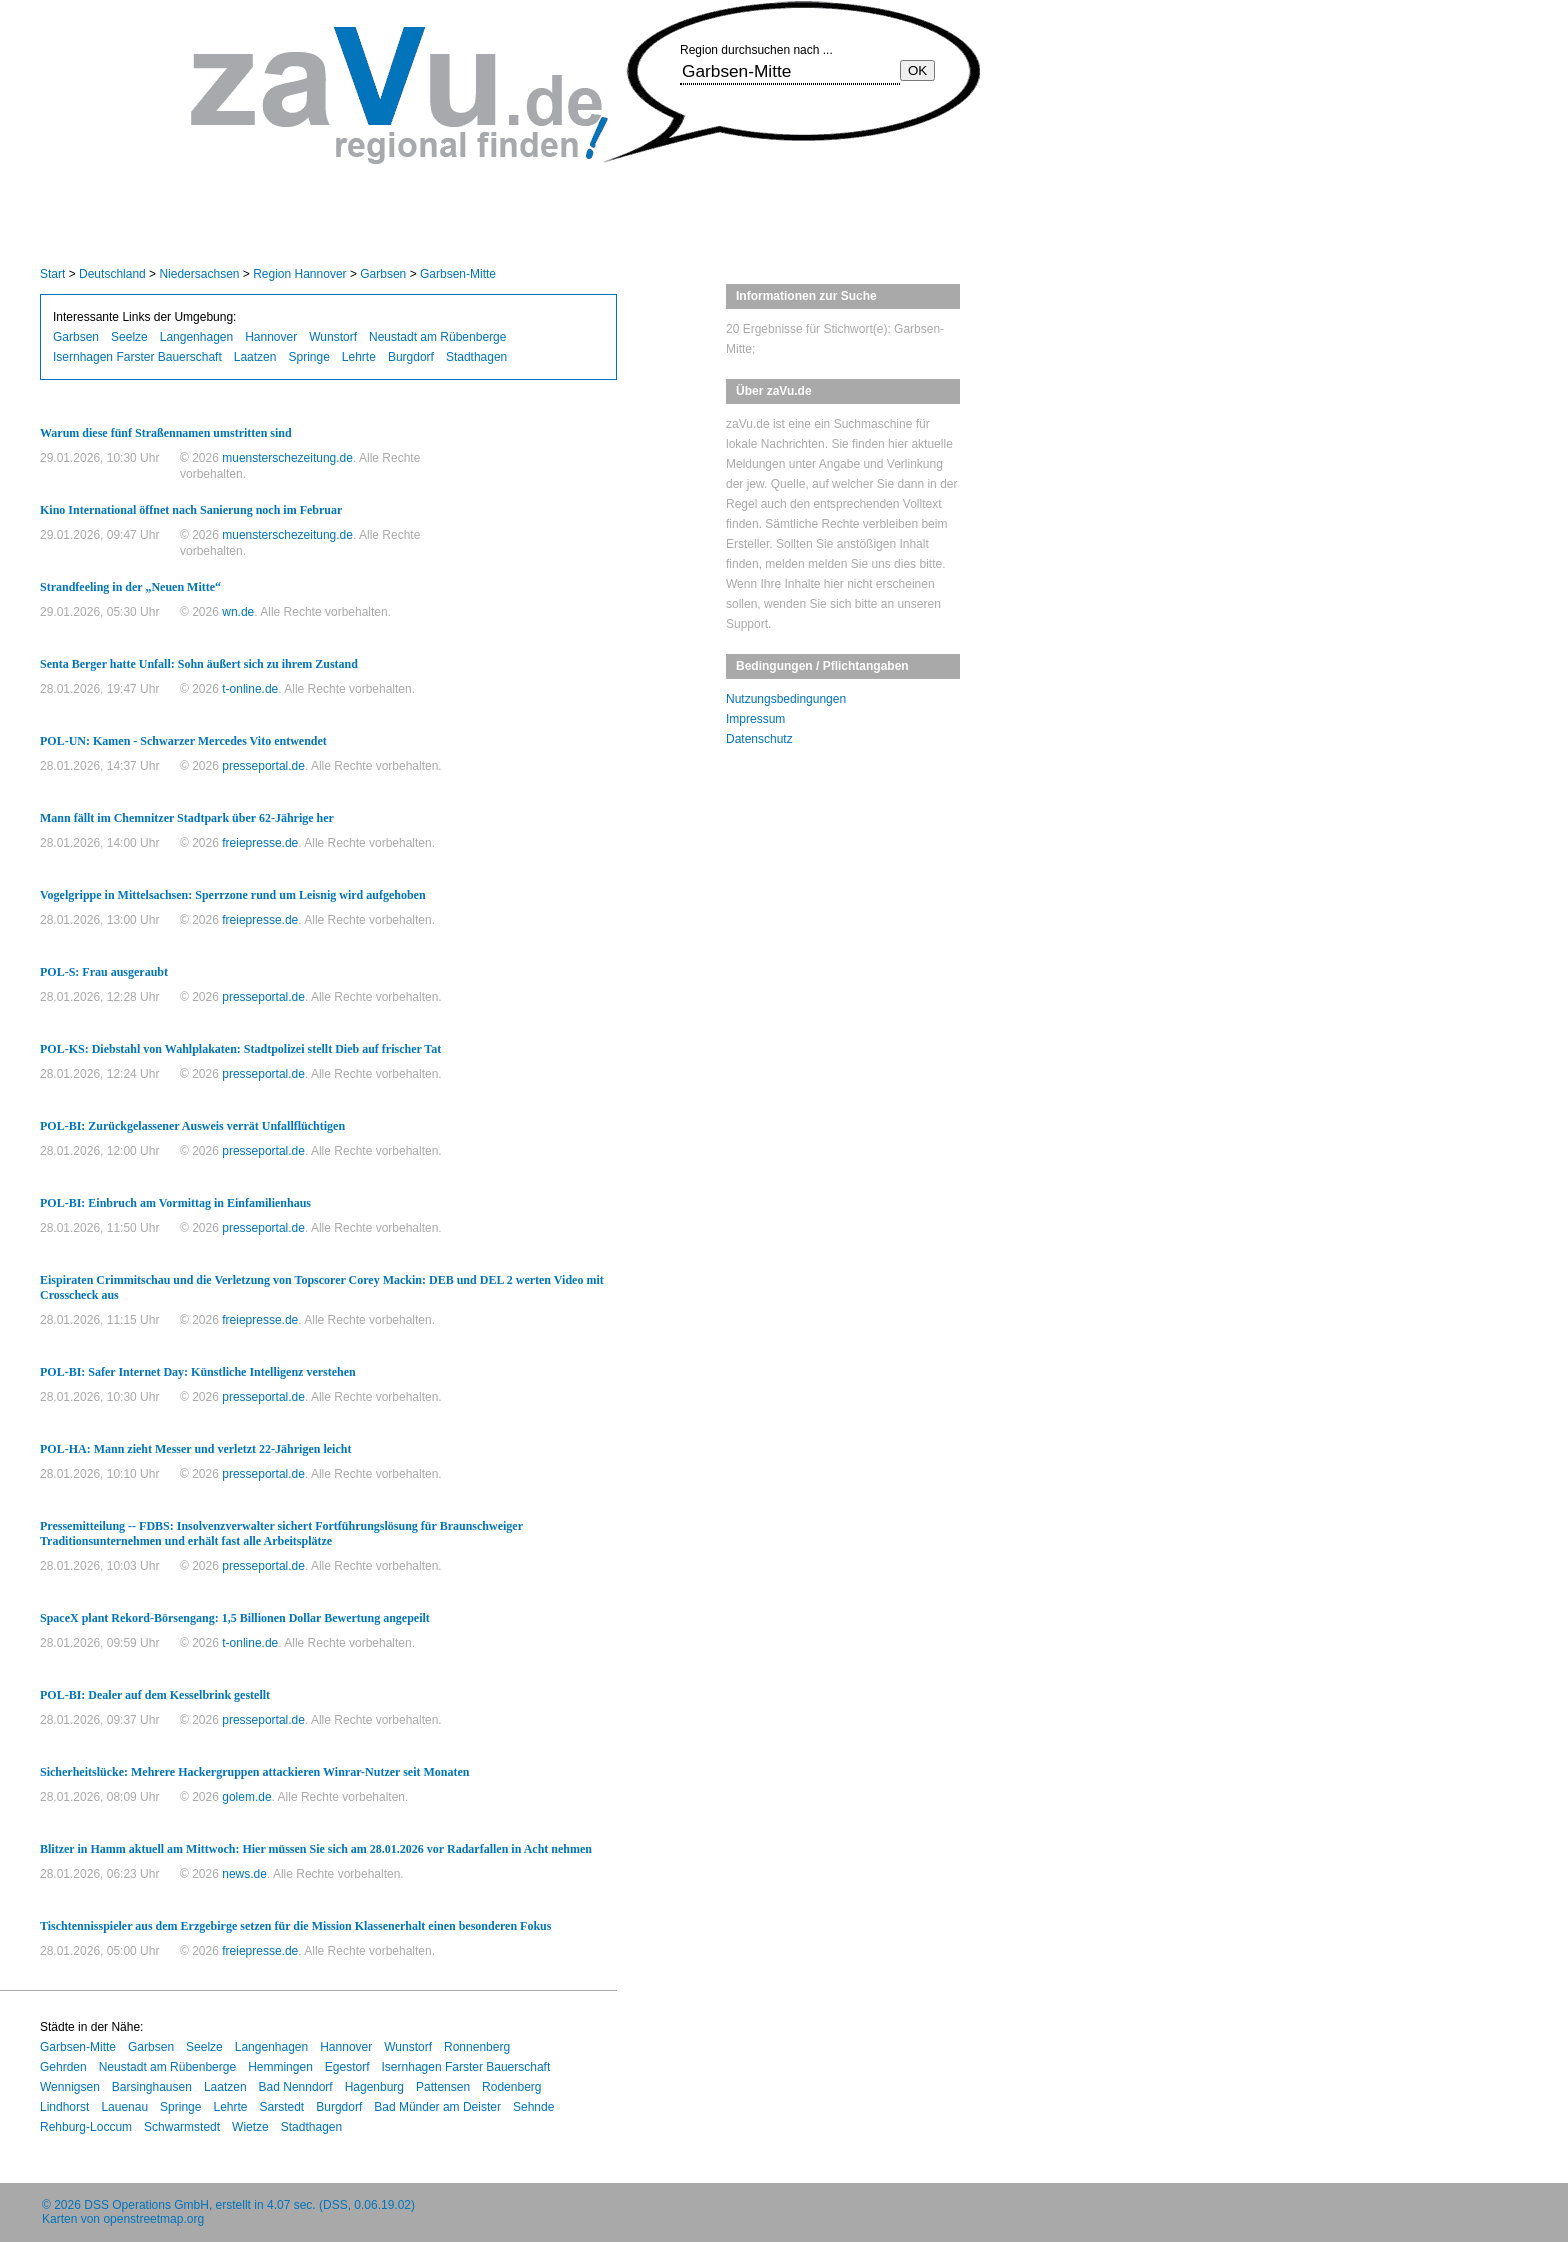  Describe the element at coordinates (52, 274) in the screenshot. I see `Start` at that location.